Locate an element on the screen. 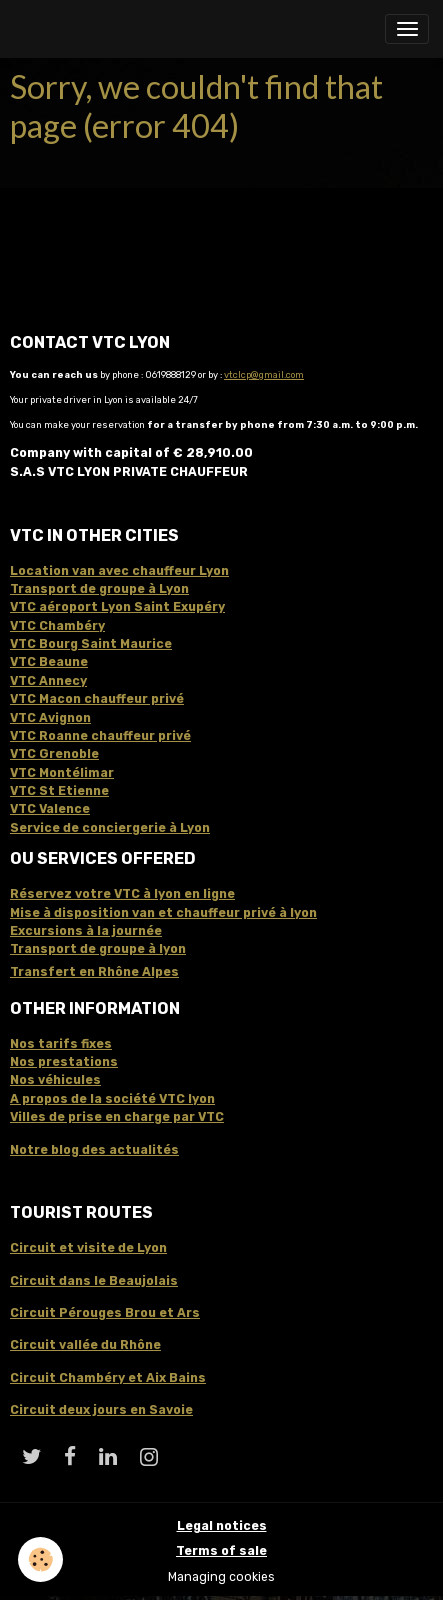 The width and height of the screenshot is (443, 1600). Transport de groupe à lyon is located at coordinates (98, 949).